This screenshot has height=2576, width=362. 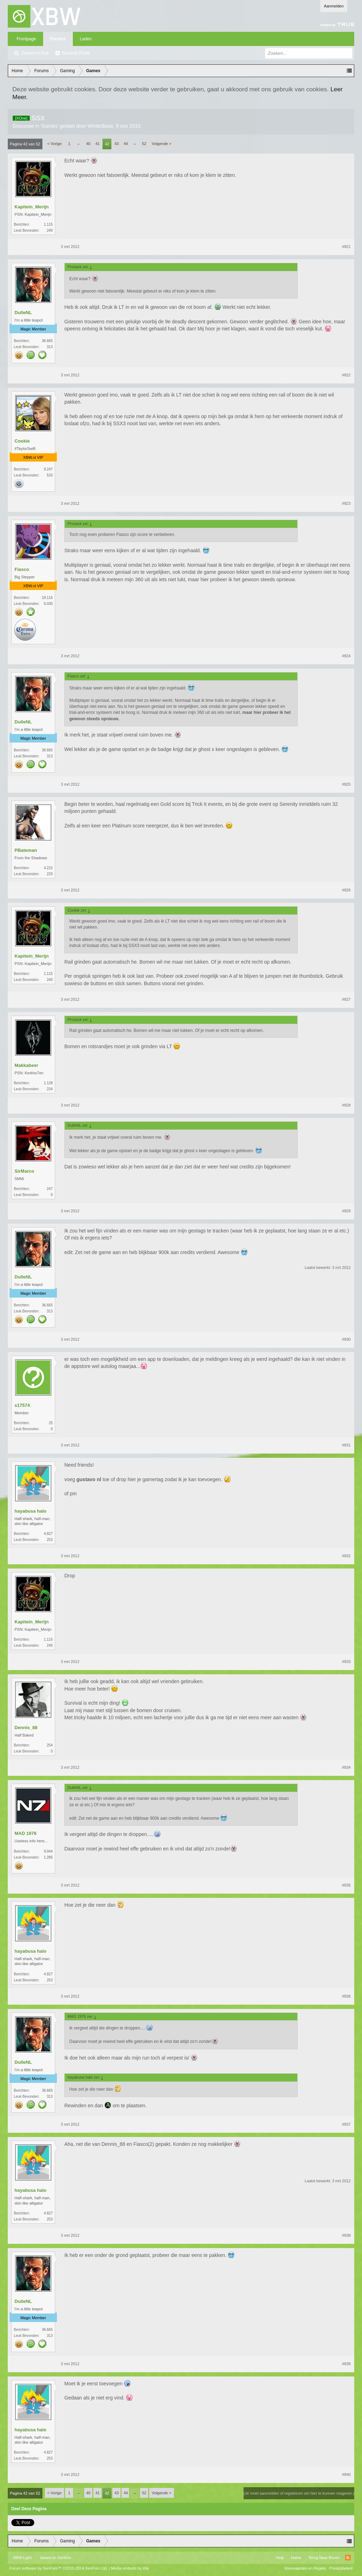 What do you see at coordinates (346, 246) in the screenshot?
I see `#821` at bounding box center [346, 246].